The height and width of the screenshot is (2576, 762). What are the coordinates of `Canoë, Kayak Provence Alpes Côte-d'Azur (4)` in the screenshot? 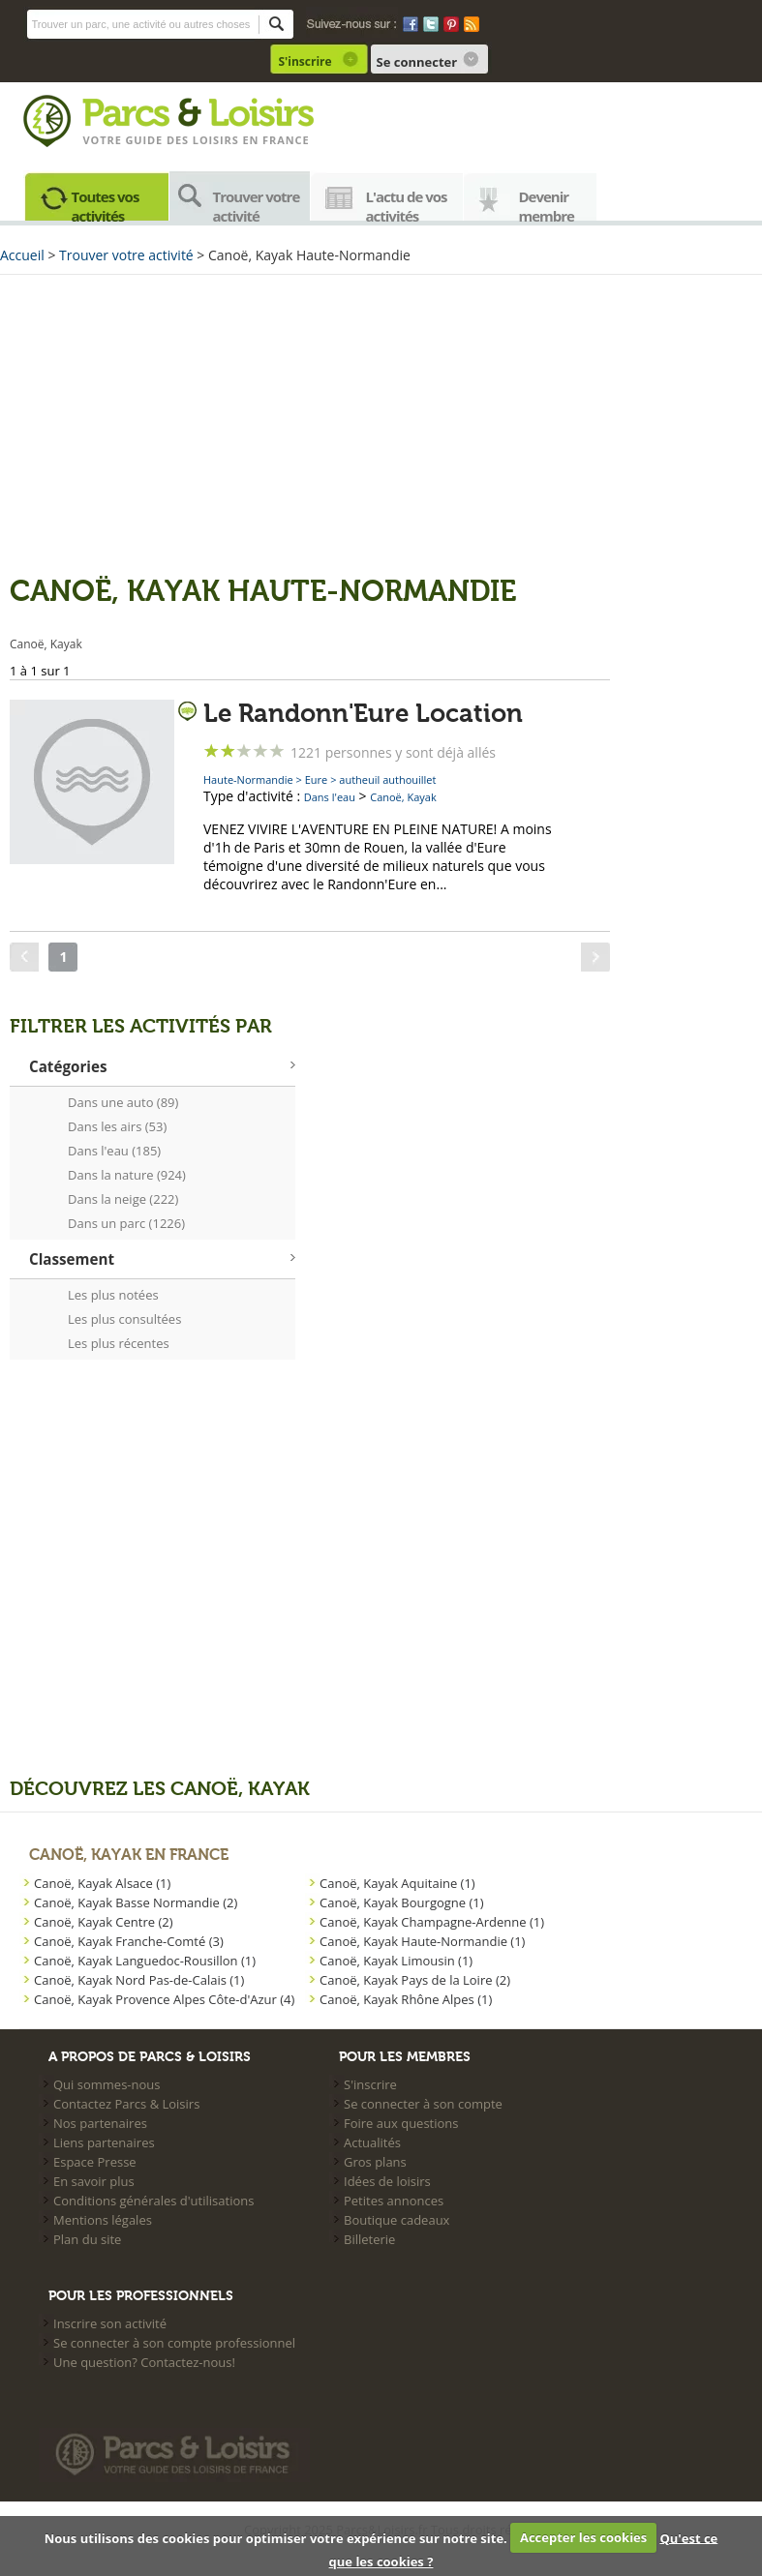 It's located at (164, 1999).